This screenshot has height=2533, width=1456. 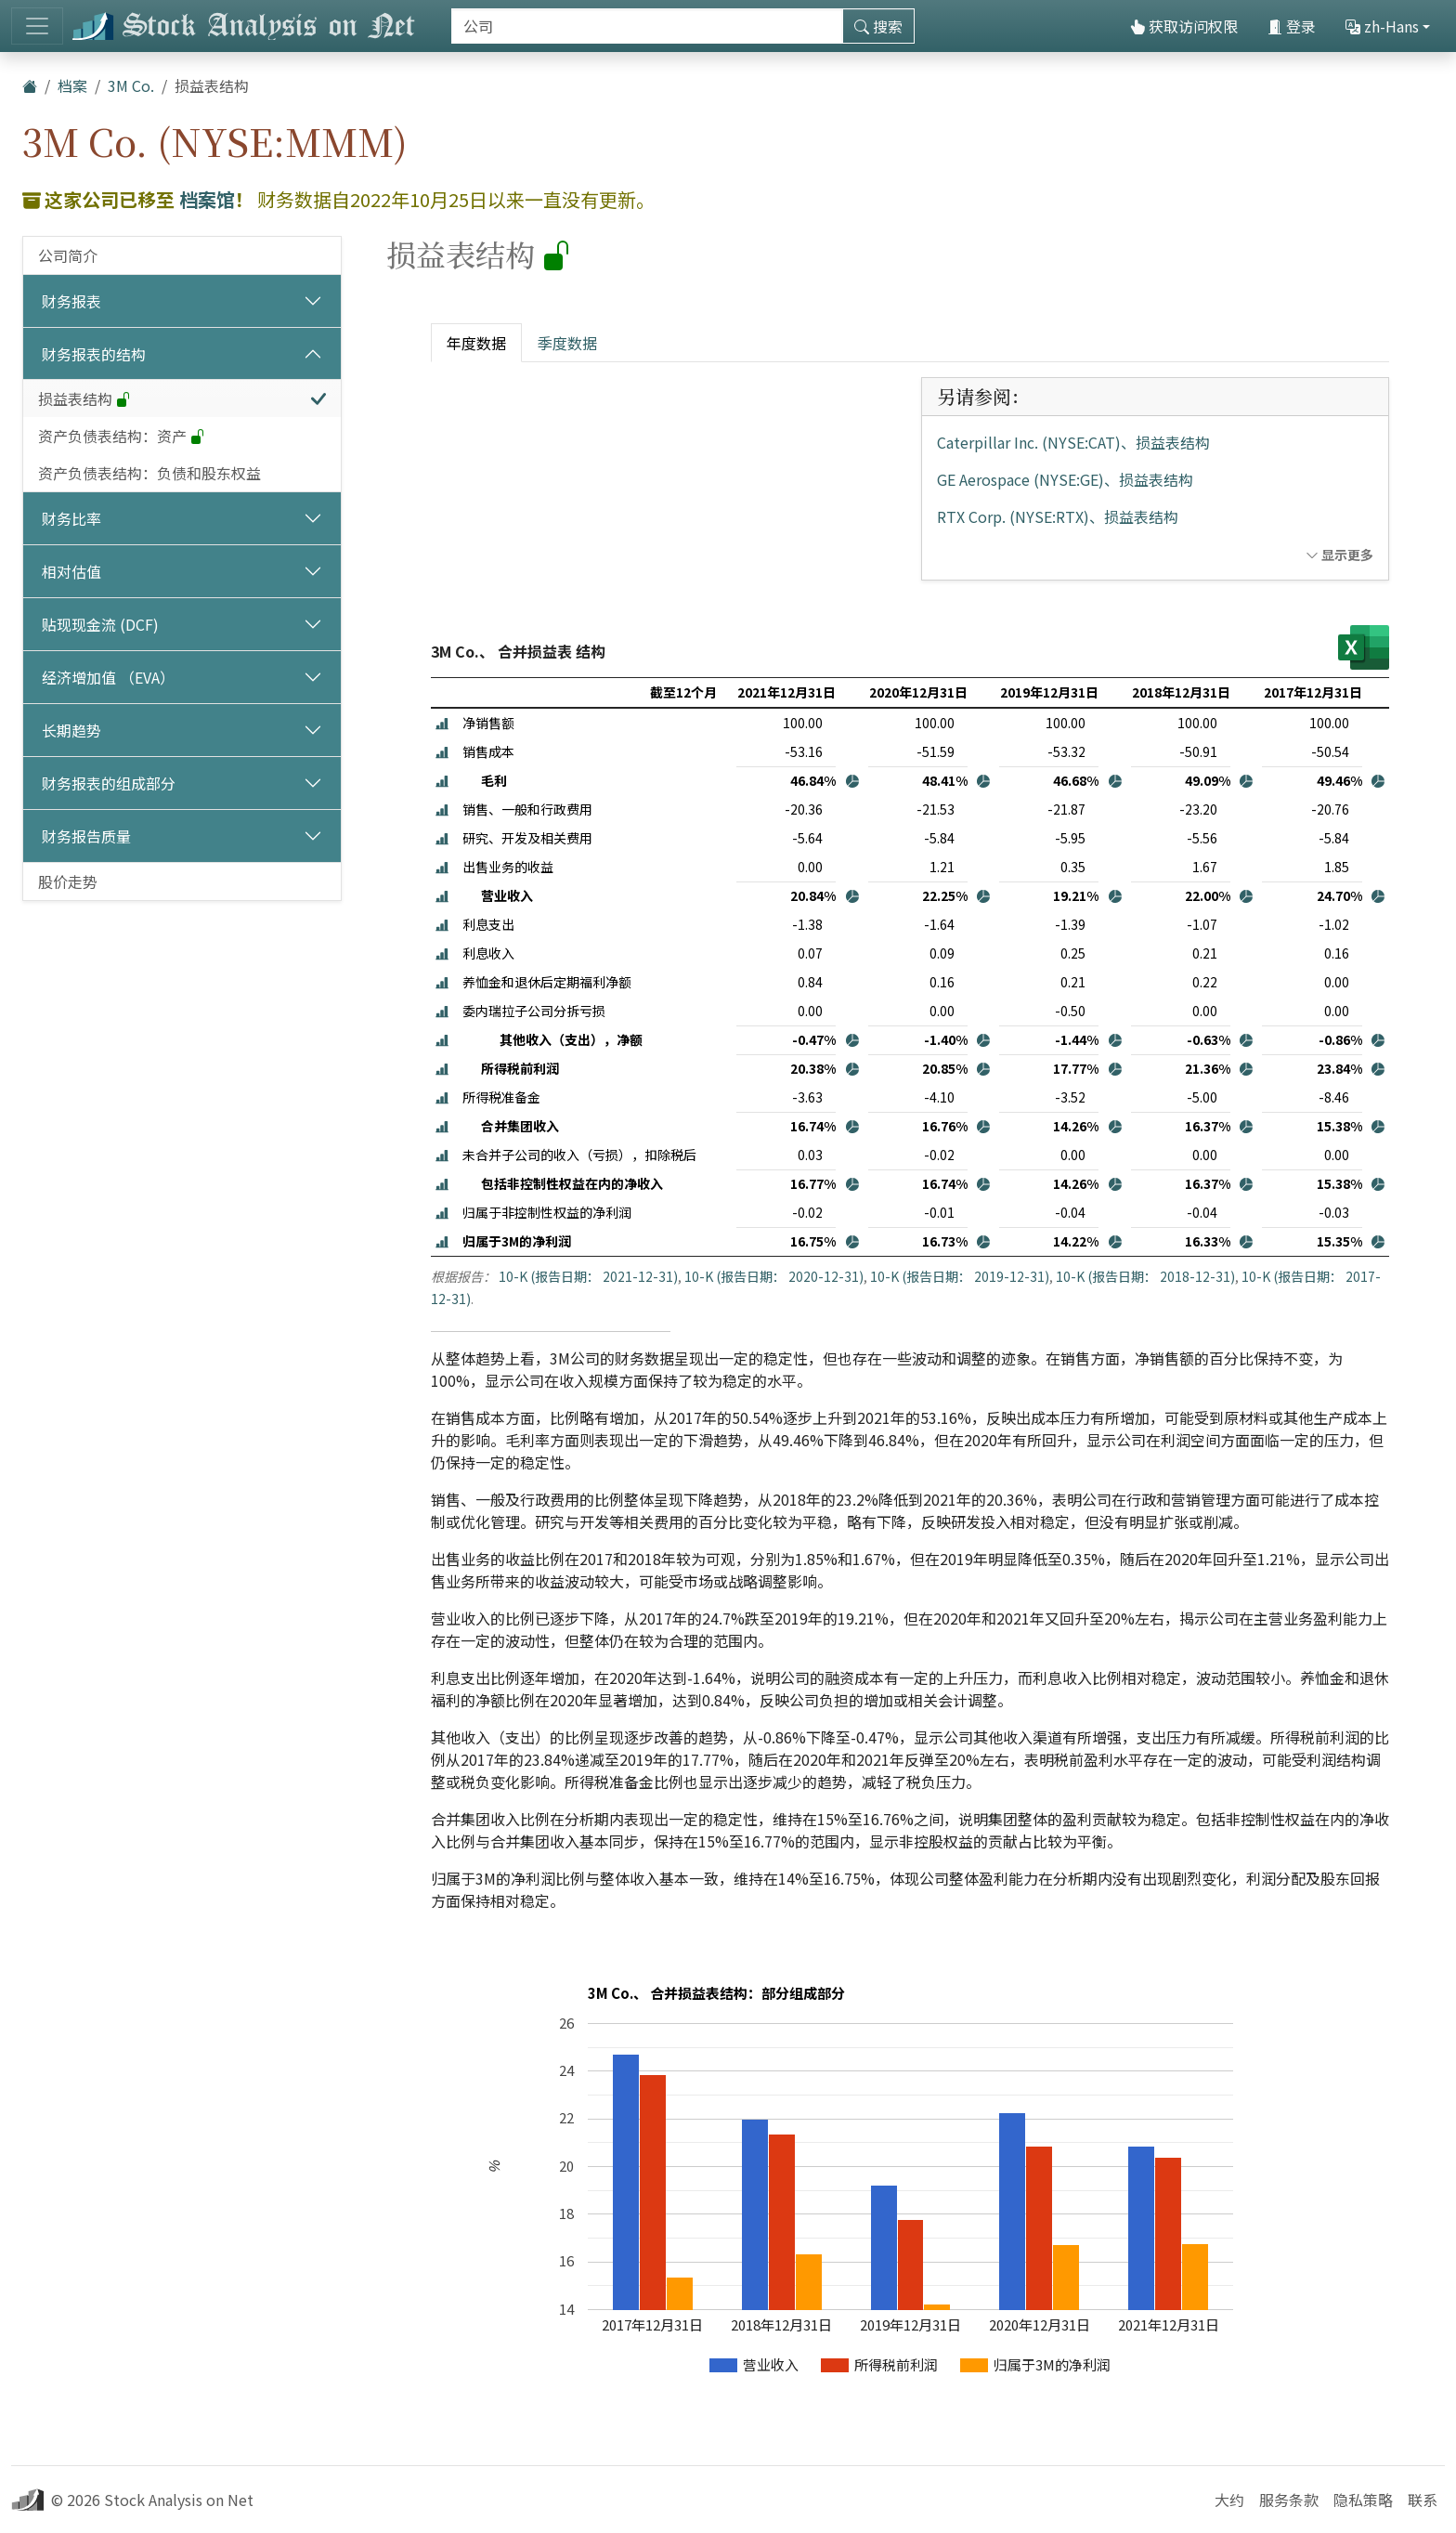 What do you see at coordinates (37, 26) in the screenshot?
I see `[切换导航]` at bounding box center [37, 26].